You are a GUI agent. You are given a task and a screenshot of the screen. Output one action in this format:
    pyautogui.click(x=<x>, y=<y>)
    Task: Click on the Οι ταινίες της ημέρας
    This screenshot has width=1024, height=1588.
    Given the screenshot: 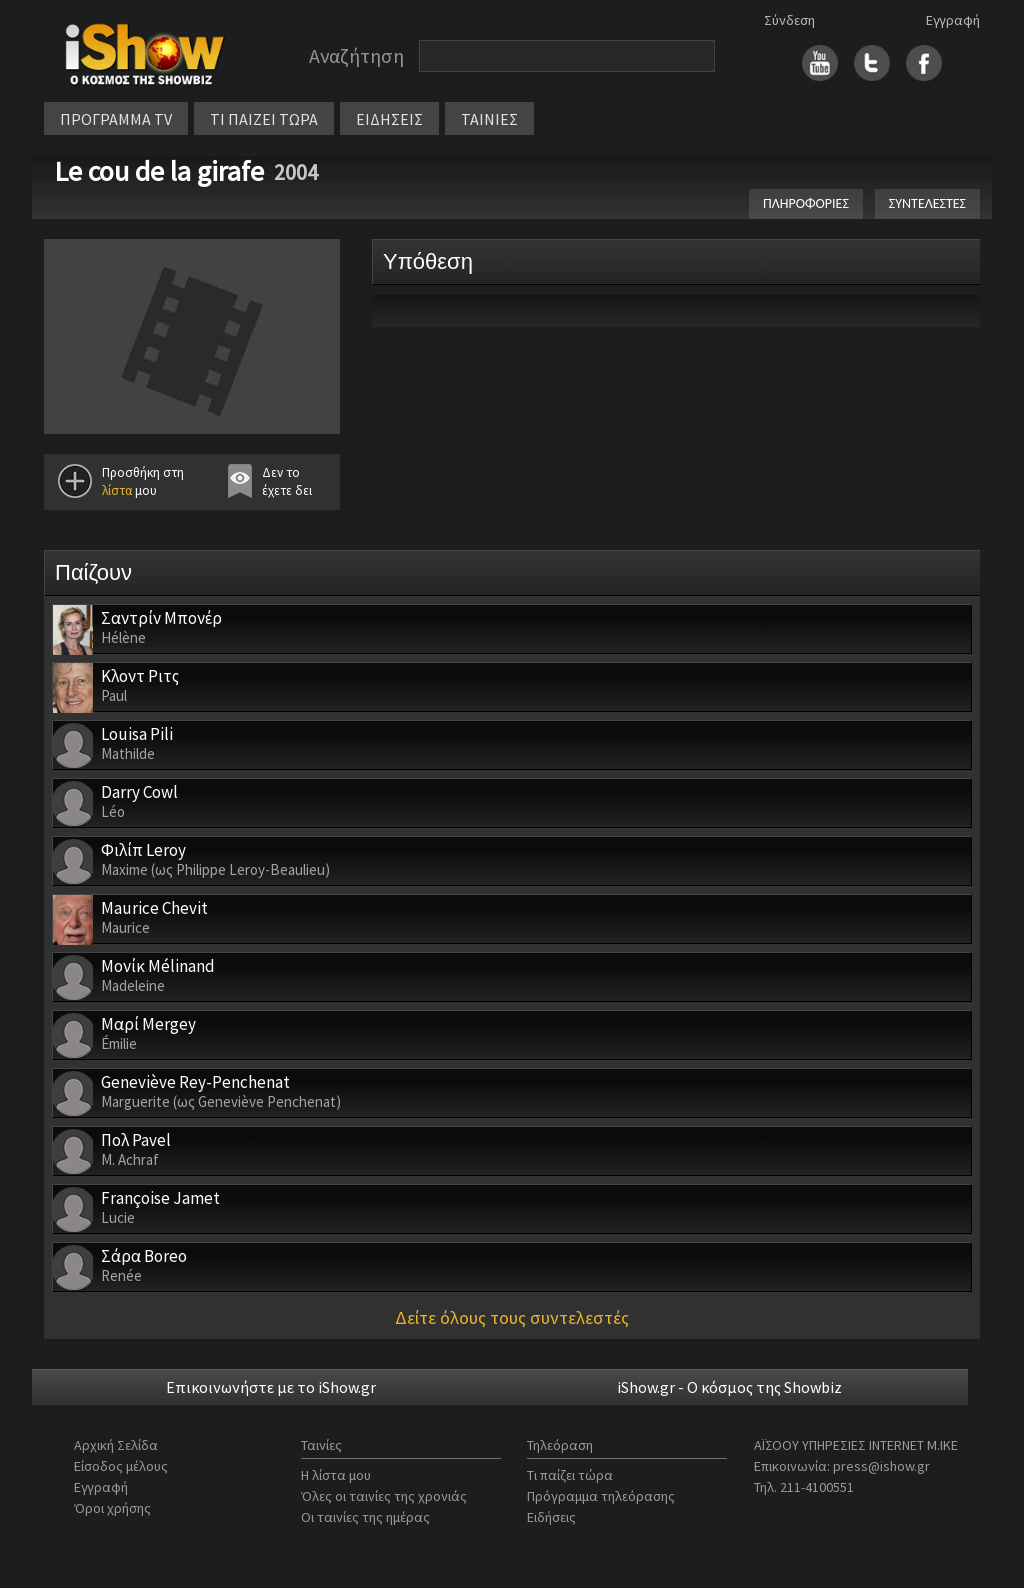 What is the action you would take?
    pyautogui.click(x=365, y=1517)
    